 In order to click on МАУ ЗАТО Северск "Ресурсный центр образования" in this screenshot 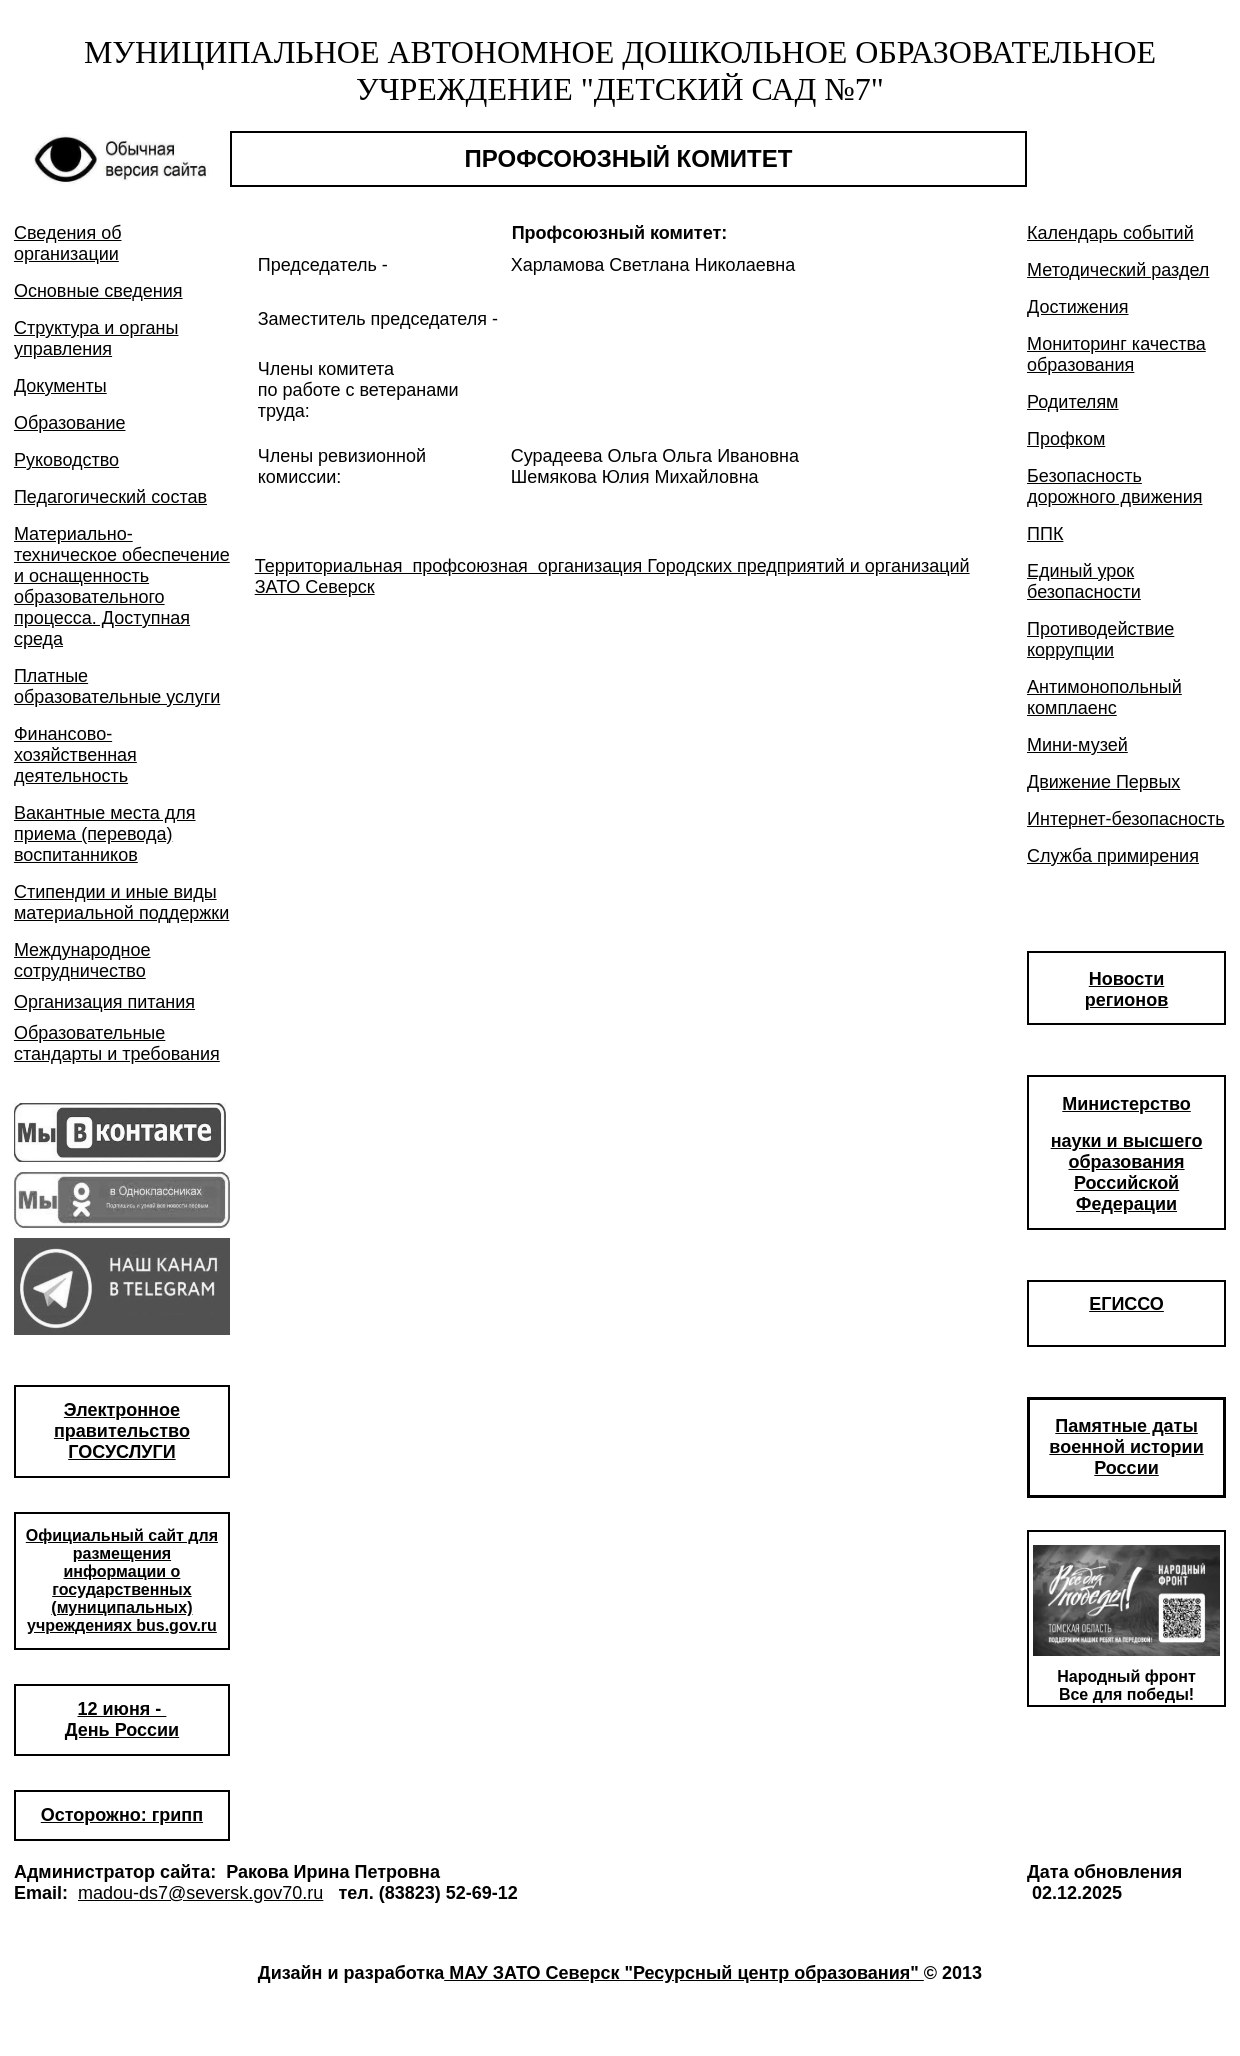, I will do `click(684, 1973)`.